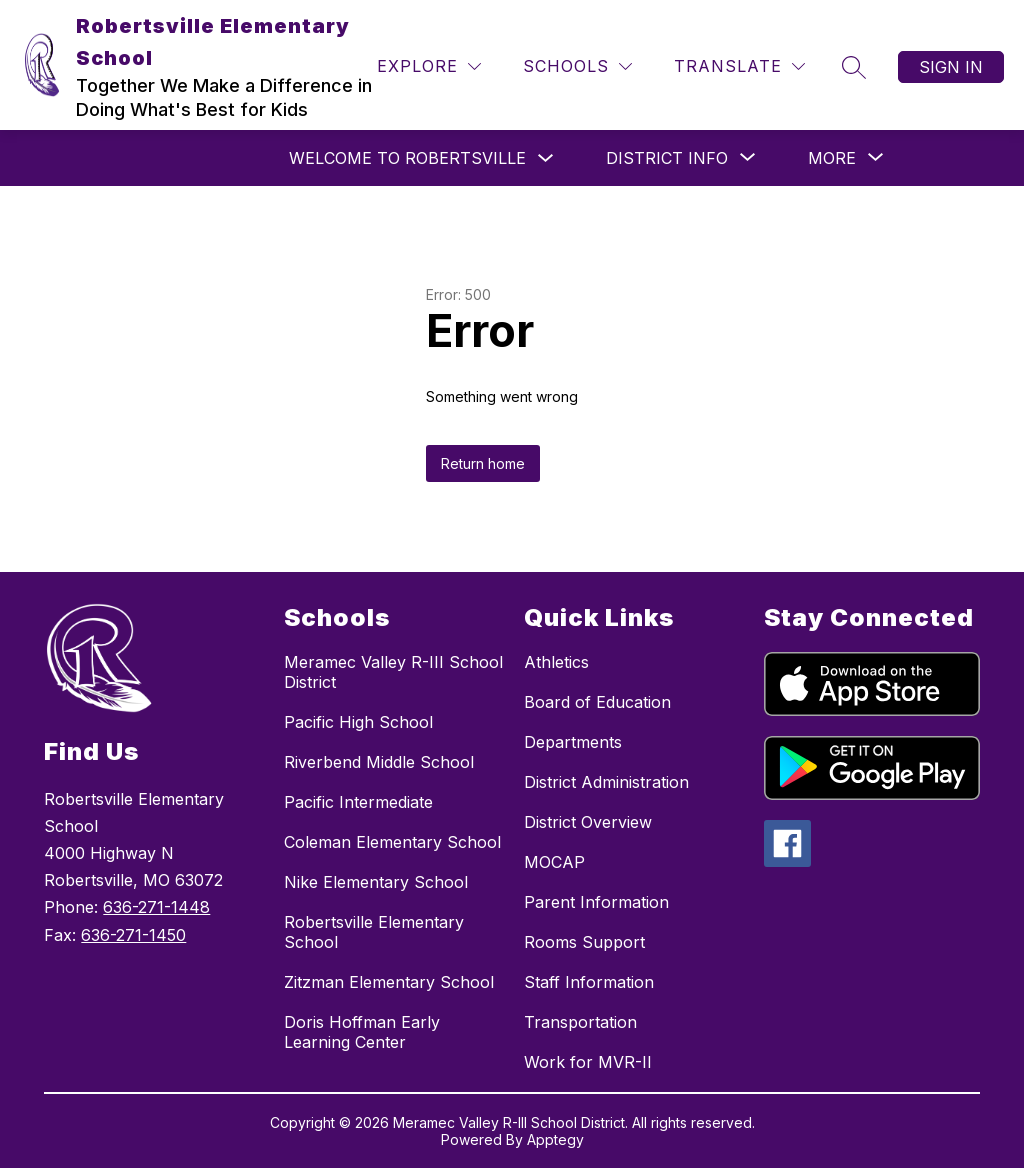 The image size is (1024, 1168). Describe the element at coordinates (156, 907) in the screenshot. I see `636-271-1448` at that location.